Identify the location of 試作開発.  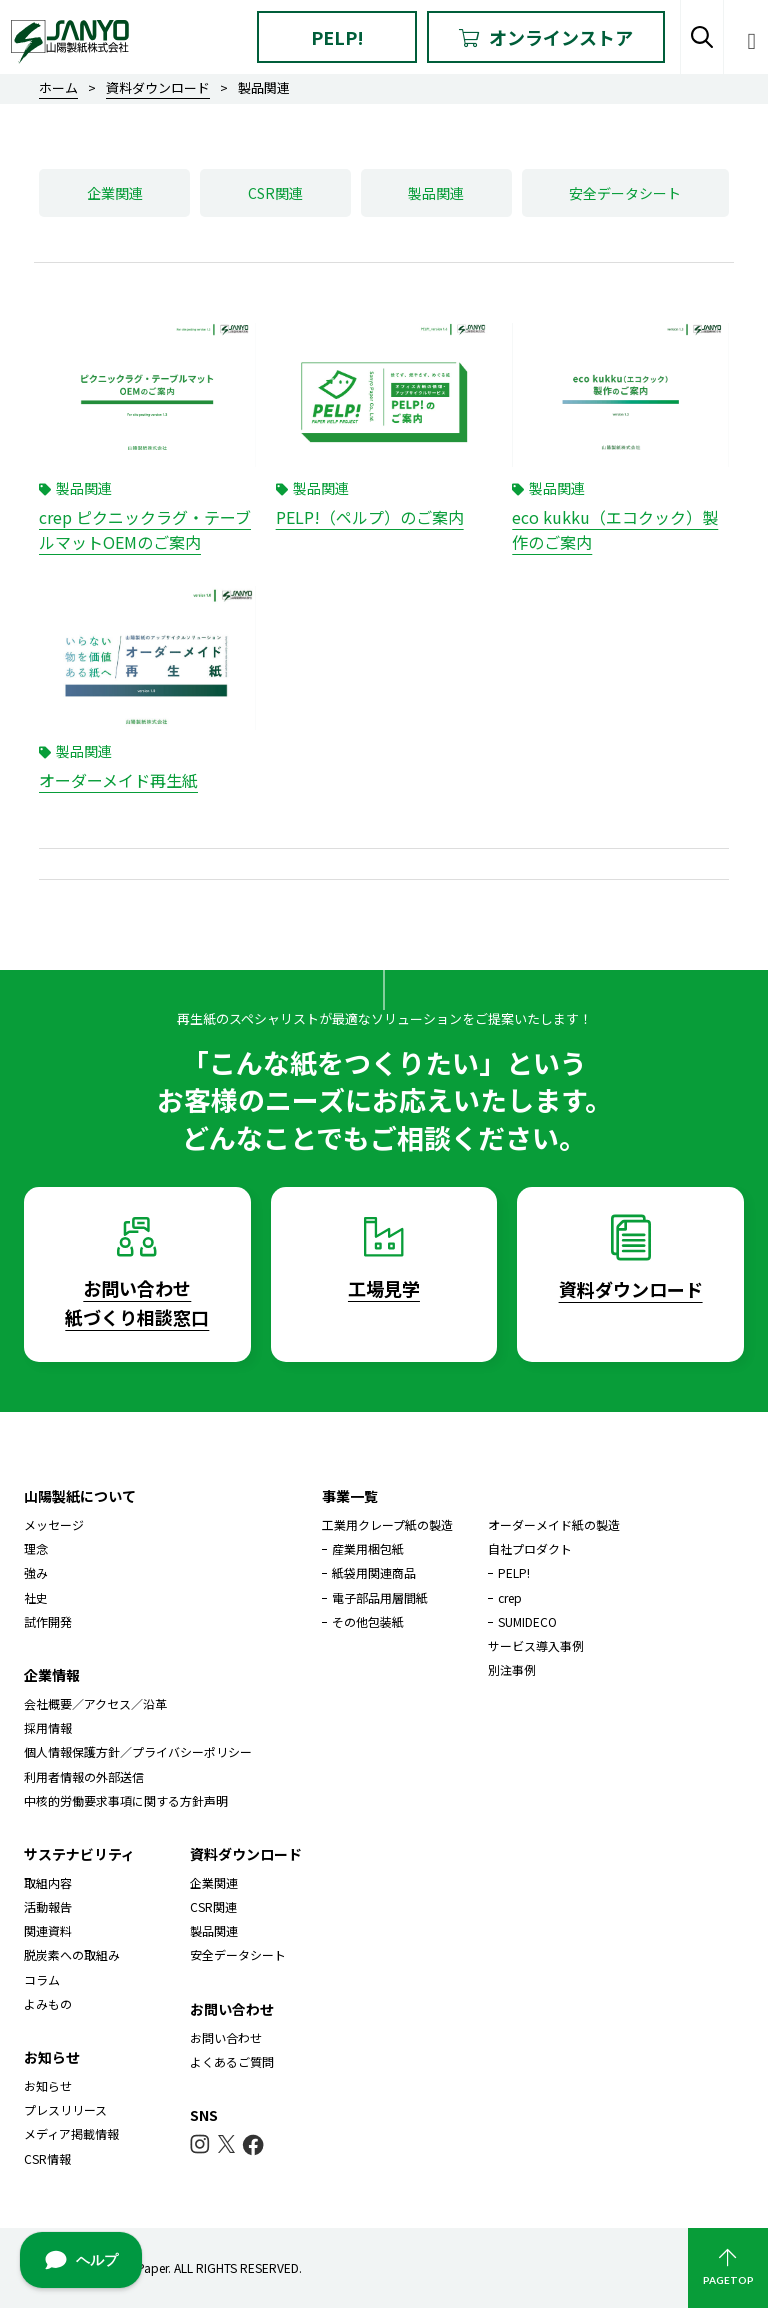
(48, 1621).